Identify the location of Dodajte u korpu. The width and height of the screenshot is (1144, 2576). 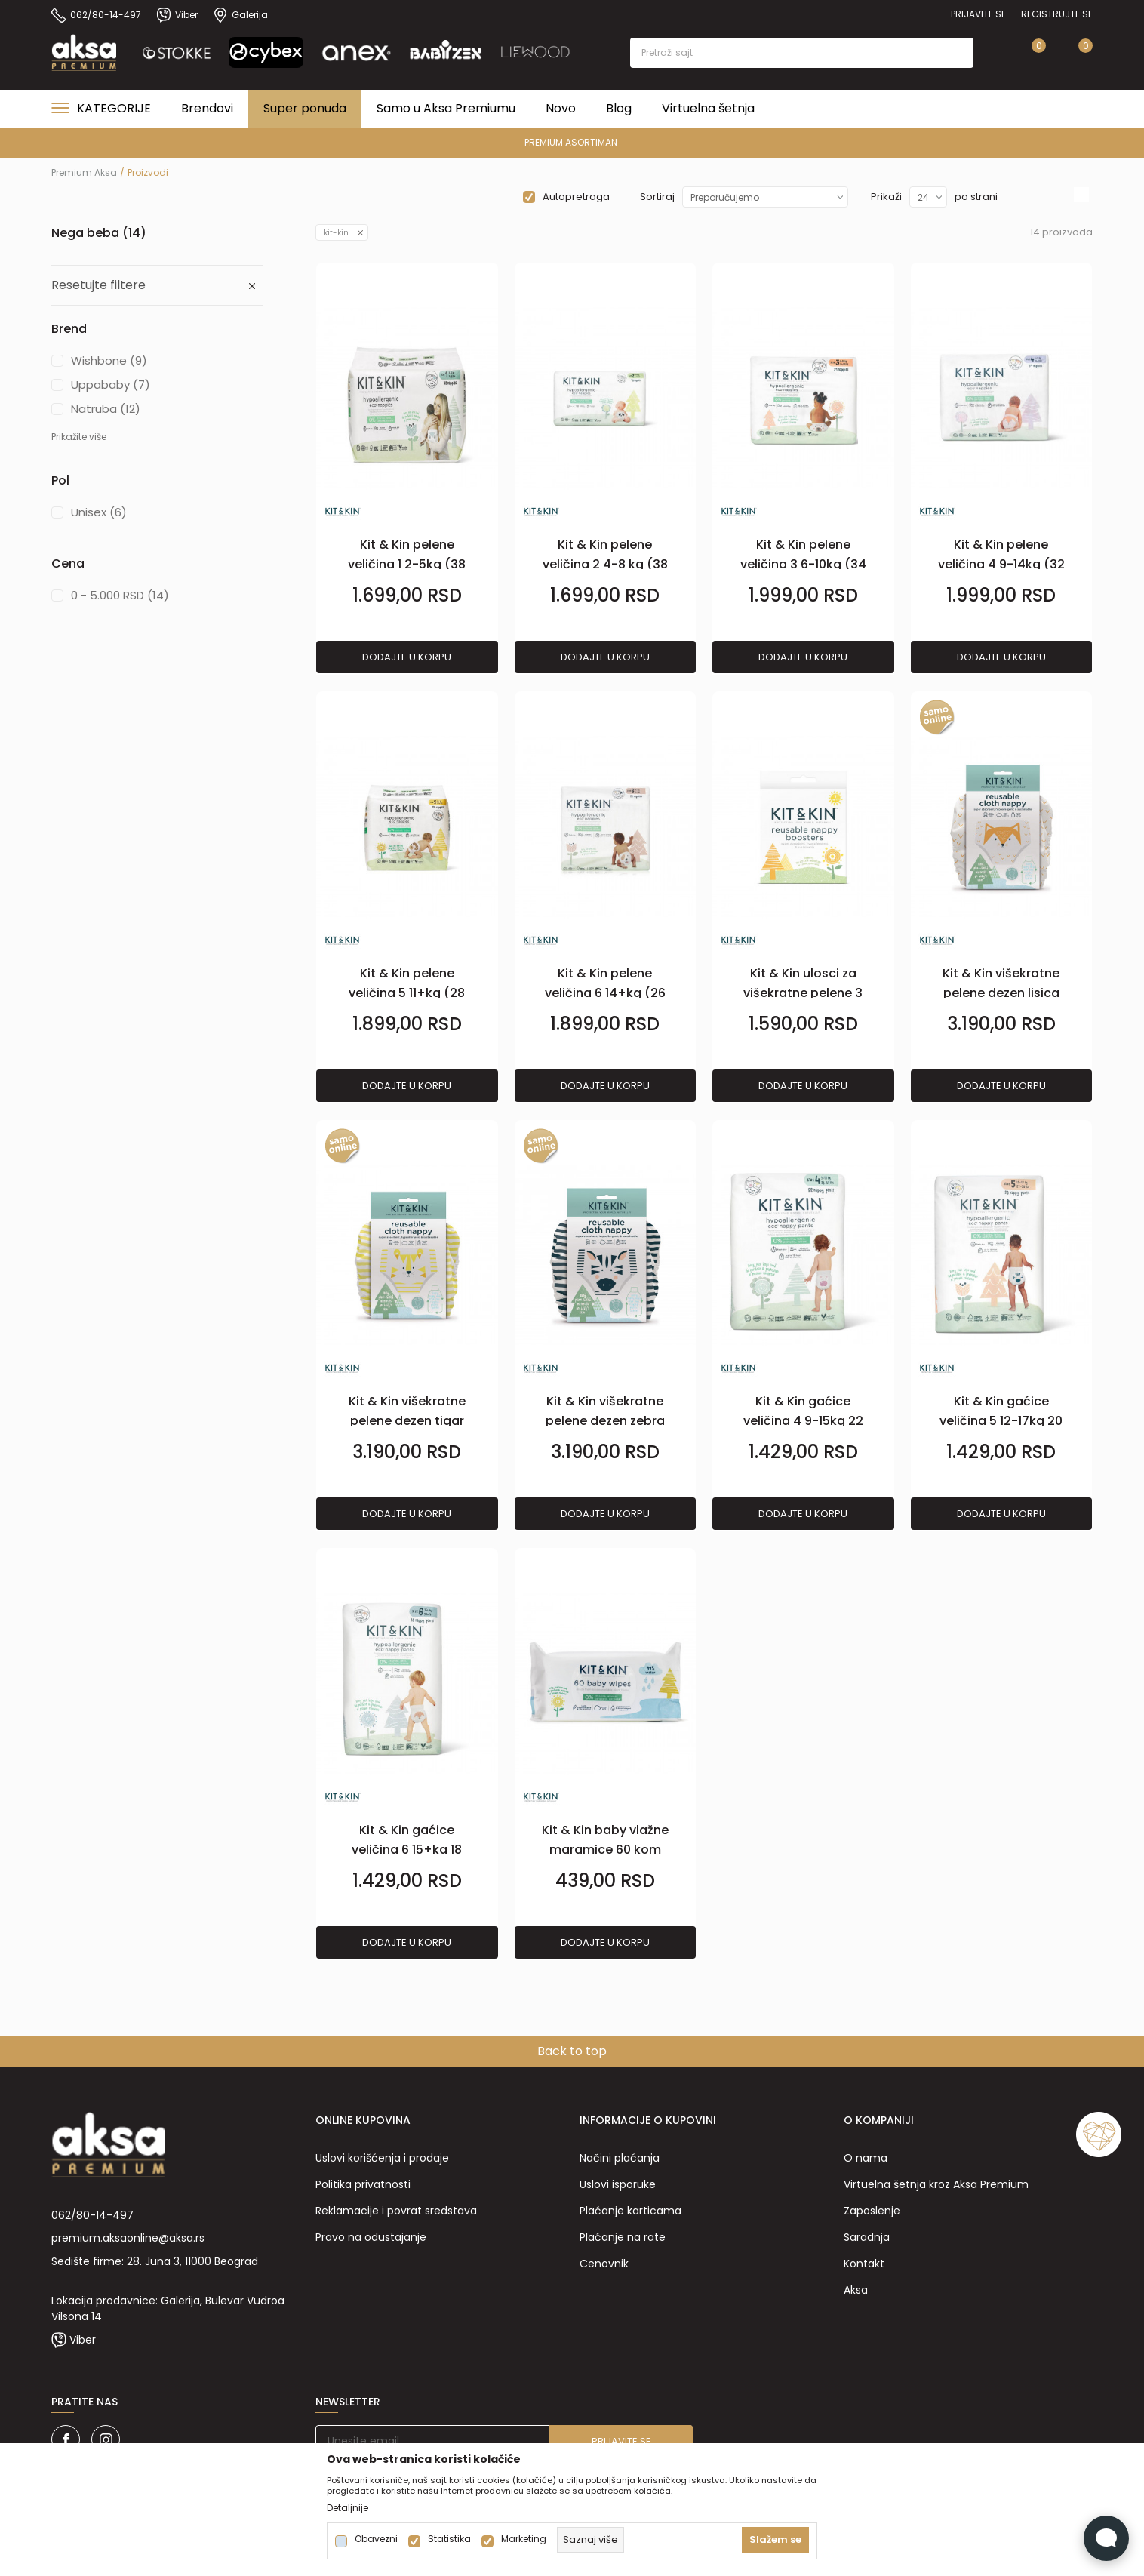
(406, 657).